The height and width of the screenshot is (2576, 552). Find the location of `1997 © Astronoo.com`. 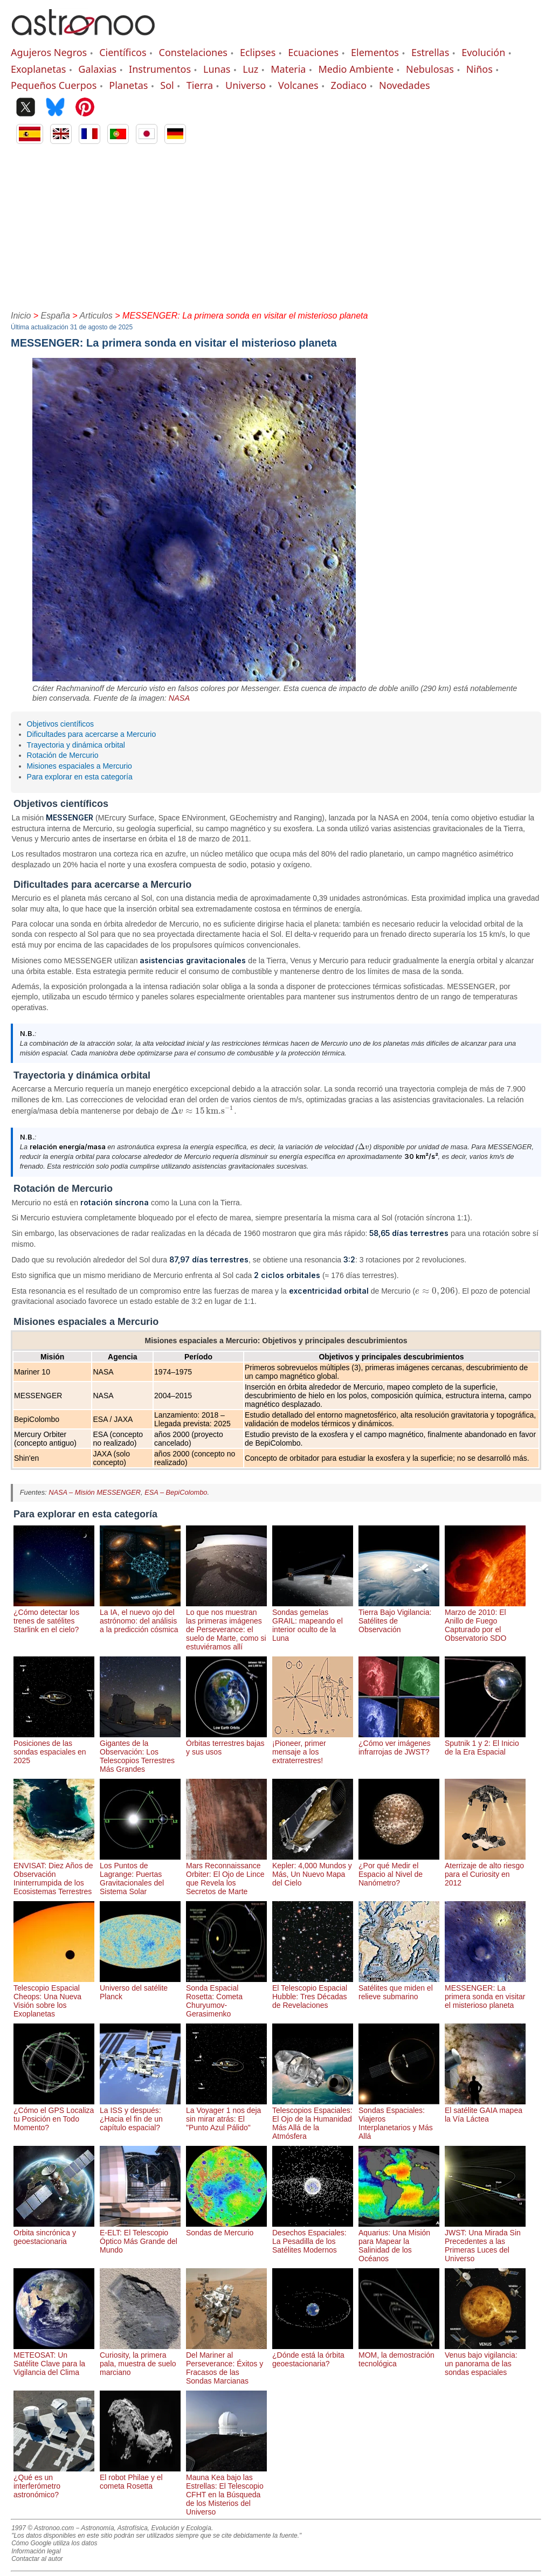

1997 © Astronoo.com is located at coordinates (42, 2528).